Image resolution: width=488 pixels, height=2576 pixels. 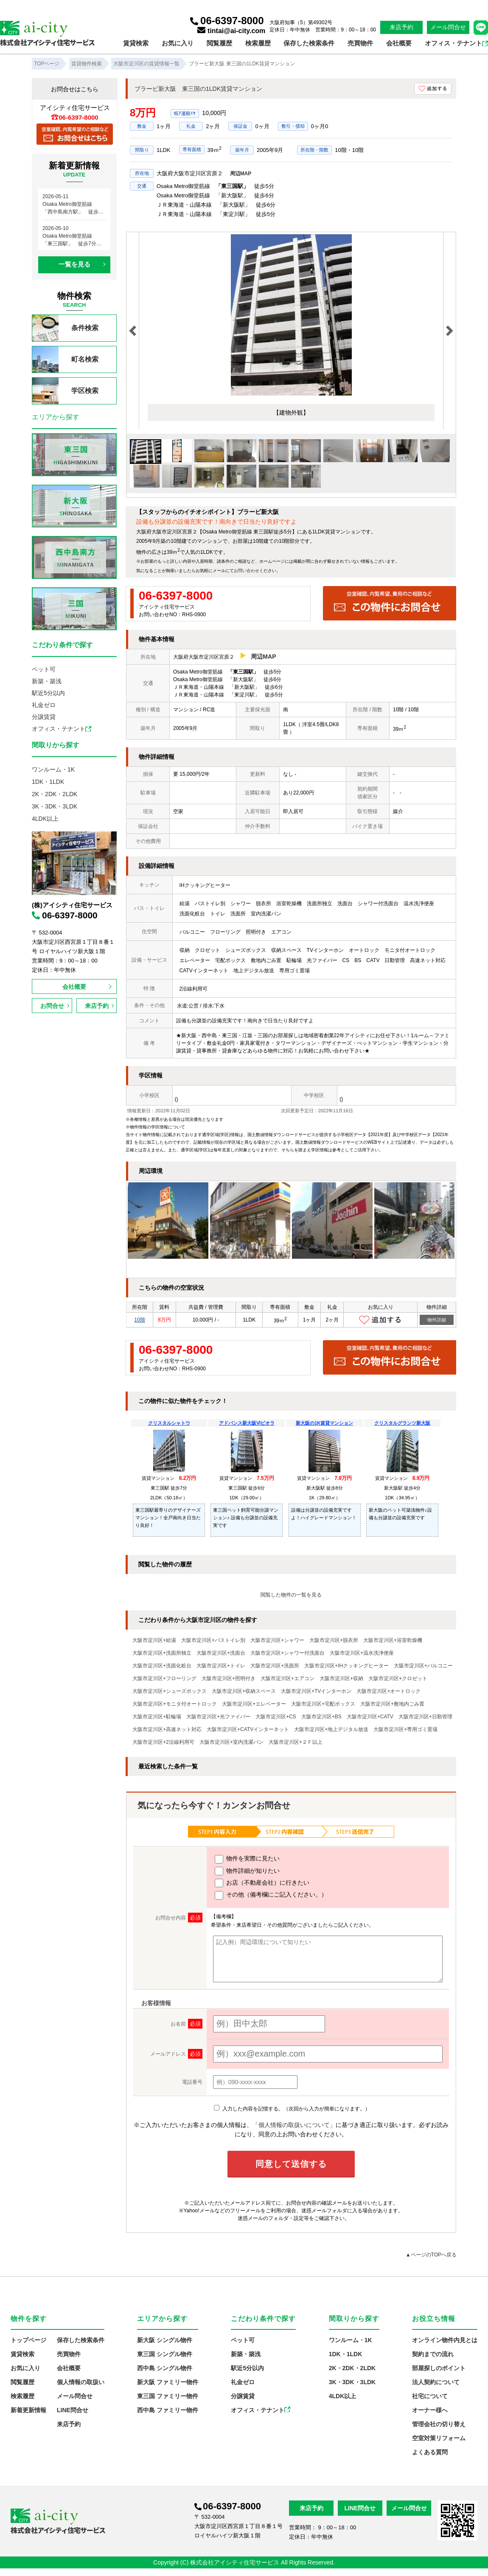 I want to click on 大阪市淀川区+収納, so click(x=341, y=1678).